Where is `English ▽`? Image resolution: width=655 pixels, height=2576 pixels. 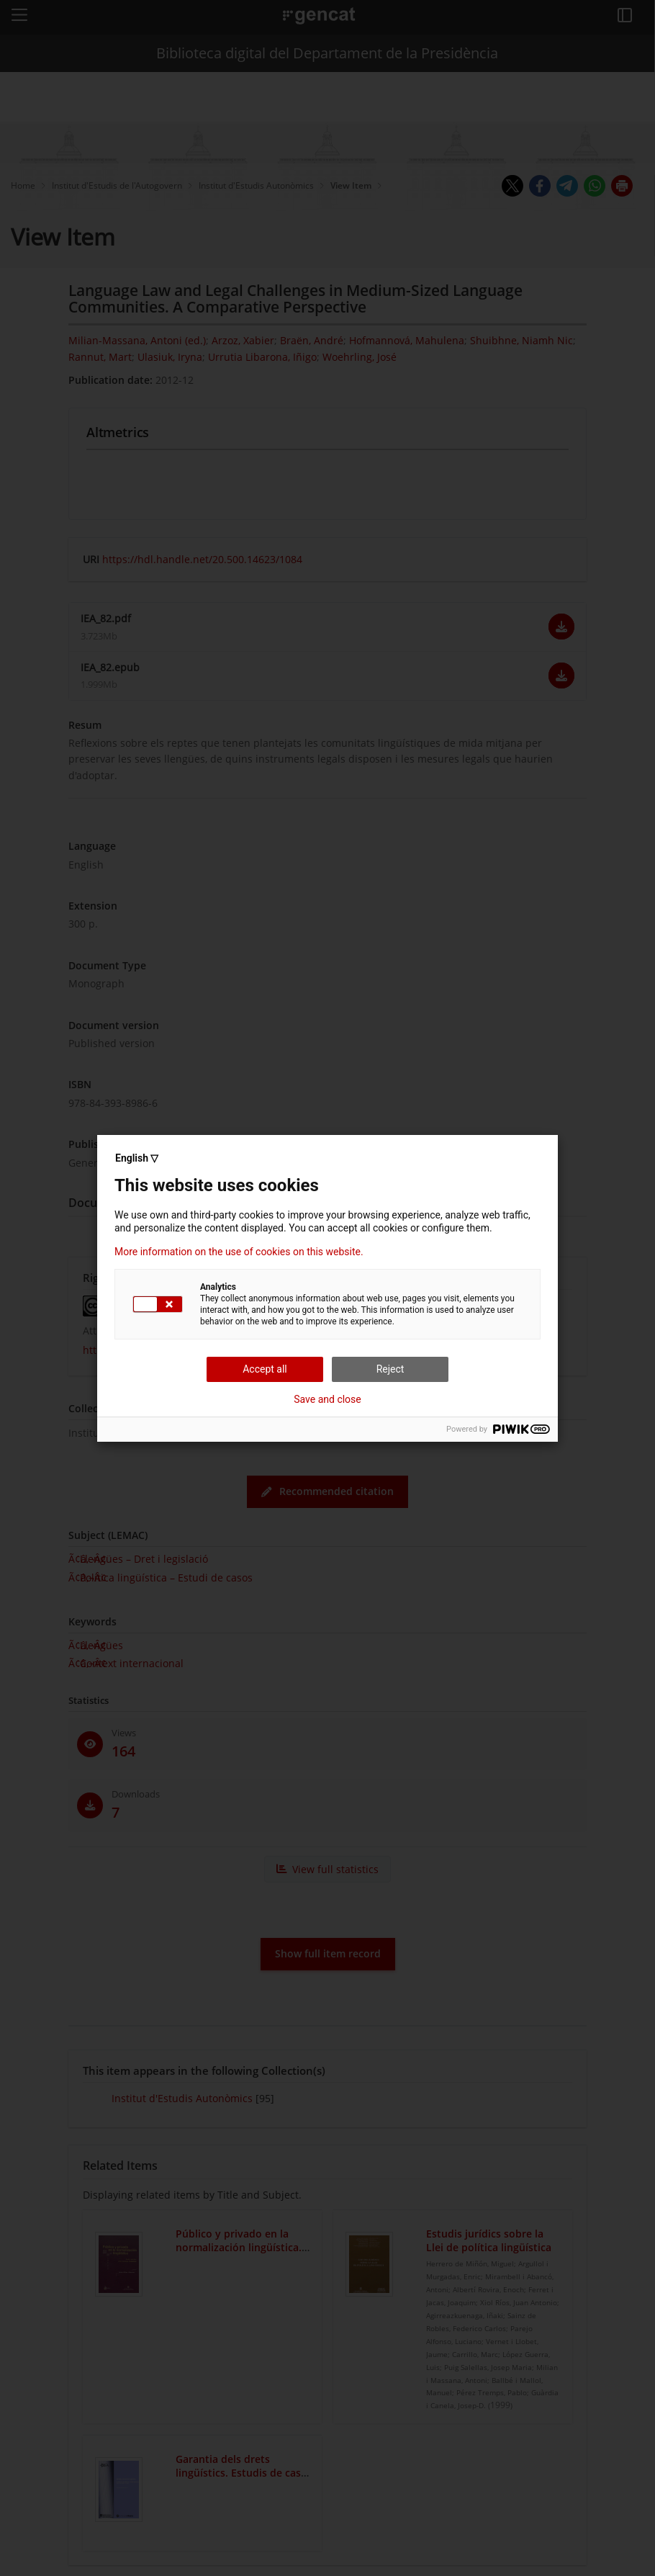 English ▽ is located at coordinates (136, 1158).